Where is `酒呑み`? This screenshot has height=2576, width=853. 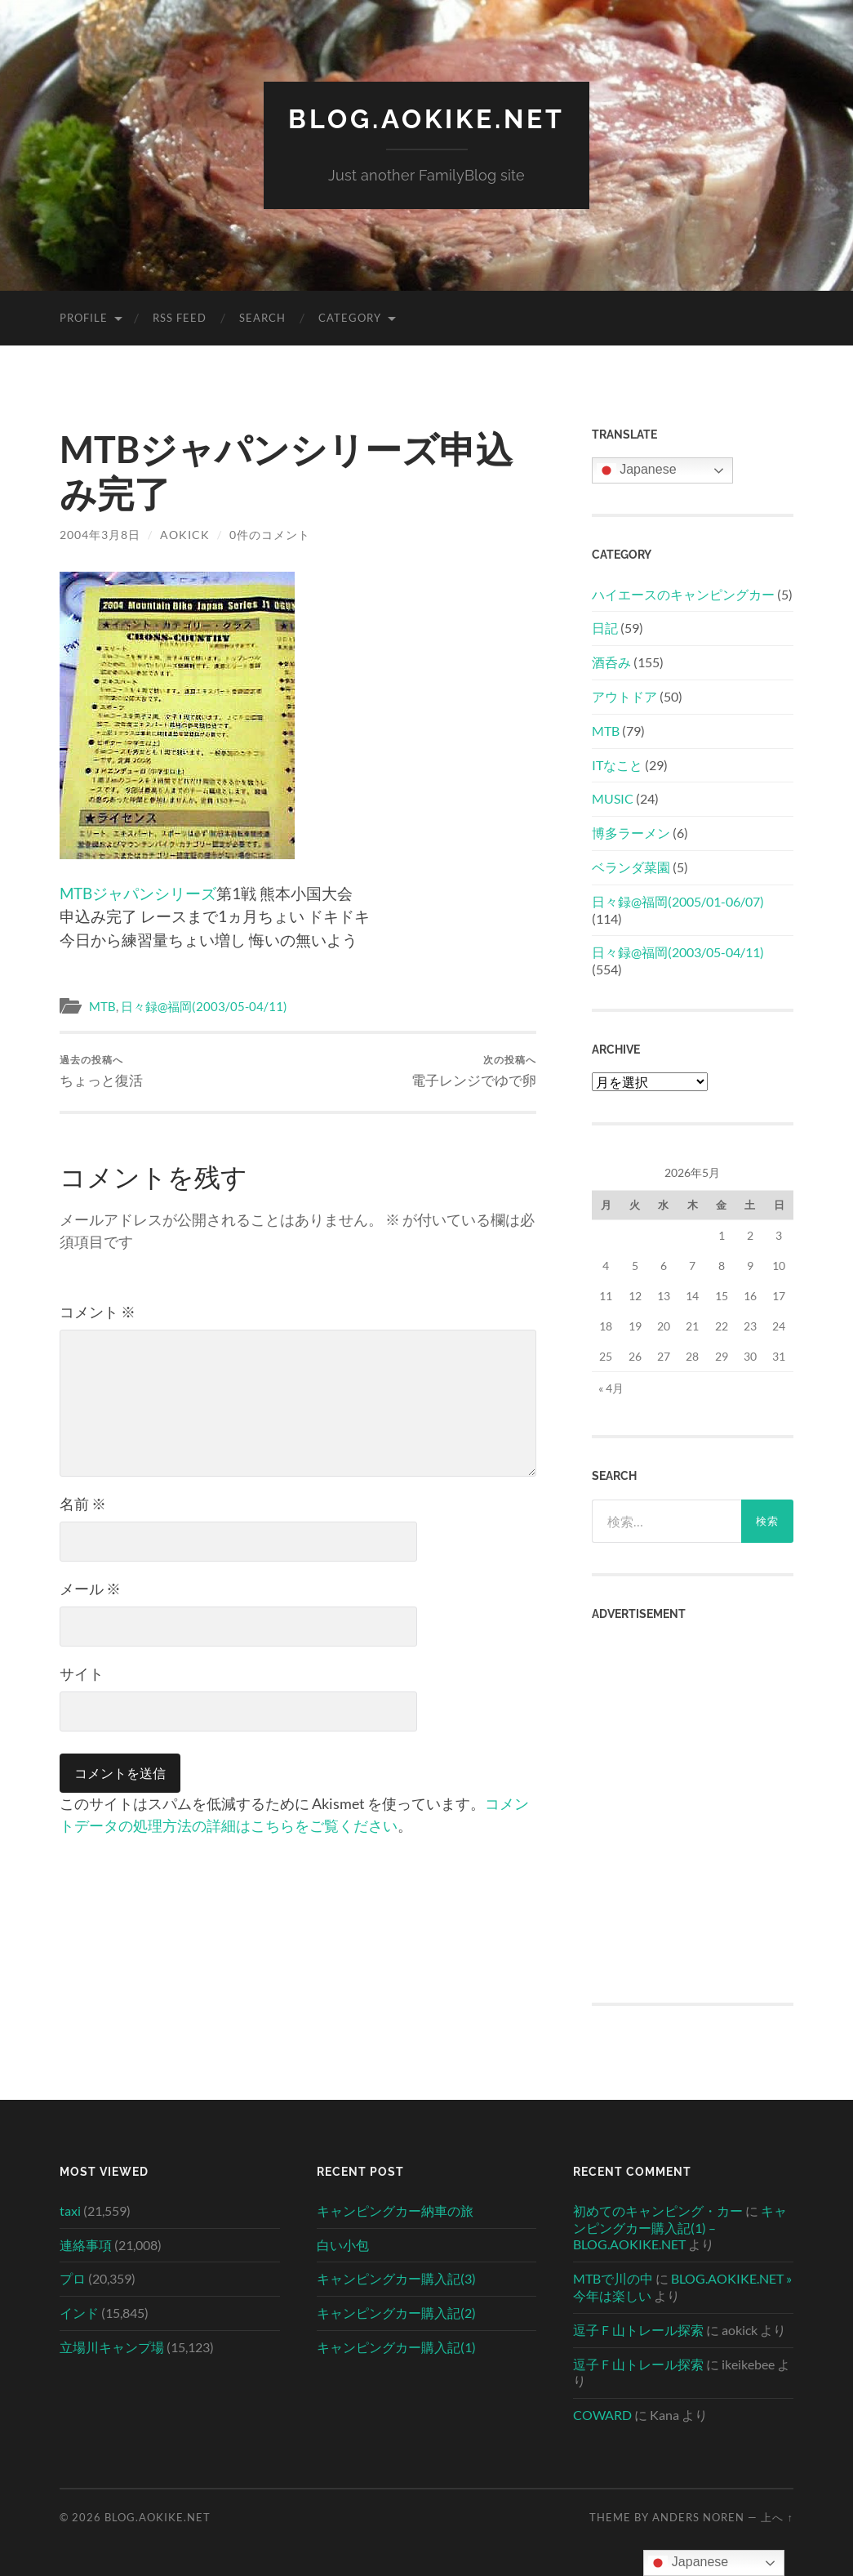 酒呑み is located at coordinates (611, 662).